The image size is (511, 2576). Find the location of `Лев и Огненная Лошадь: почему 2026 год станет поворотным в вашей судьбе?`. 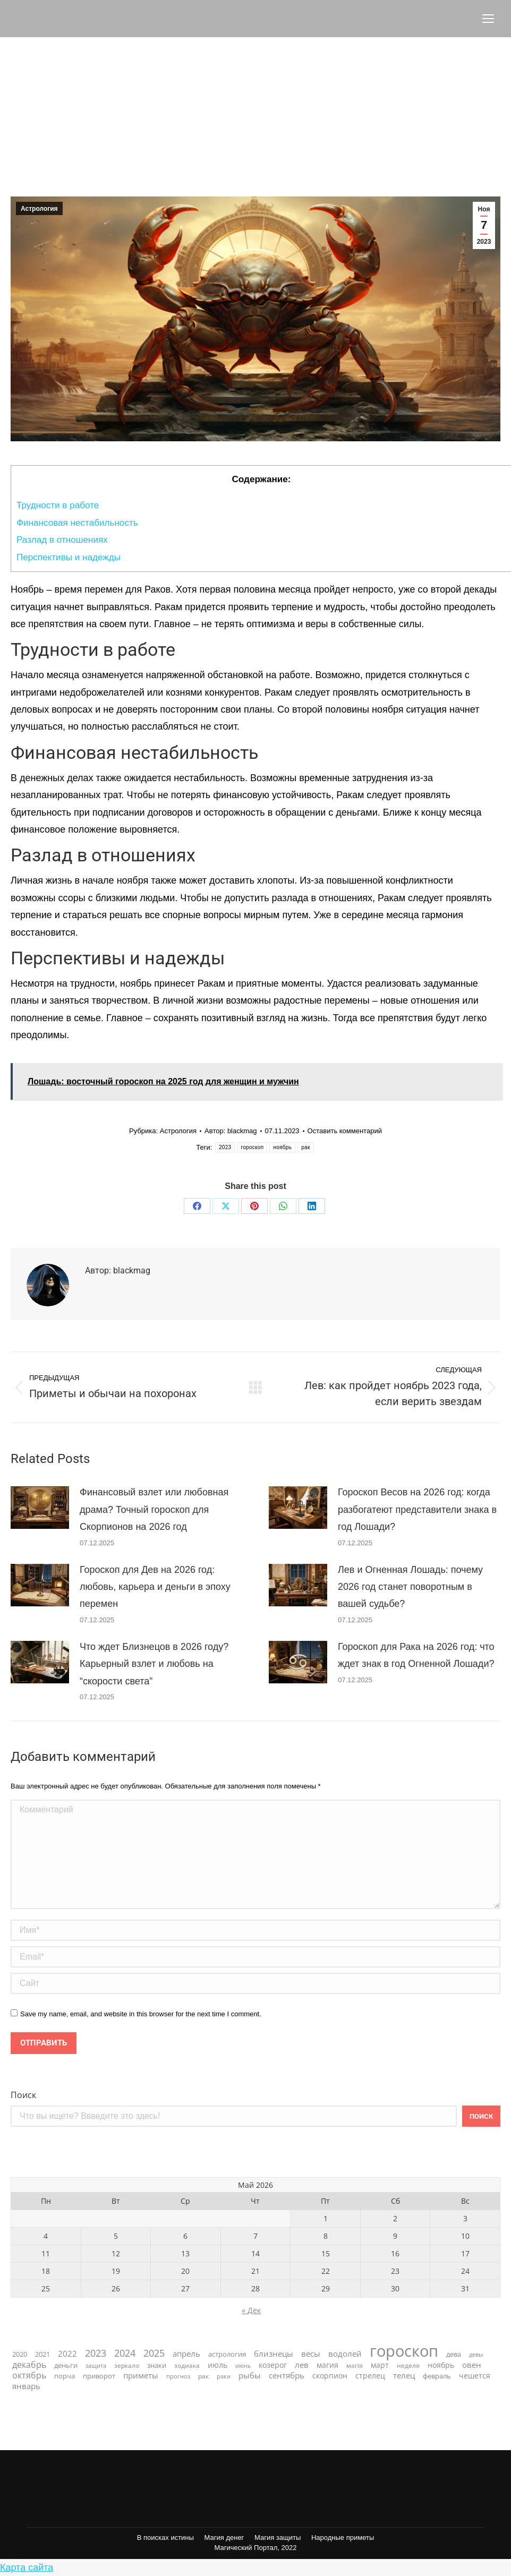

Лев и Огненная Лошадь: почему 2026 год станет поворотным в вашей судьбе? is located at coordinates (410, 1587).